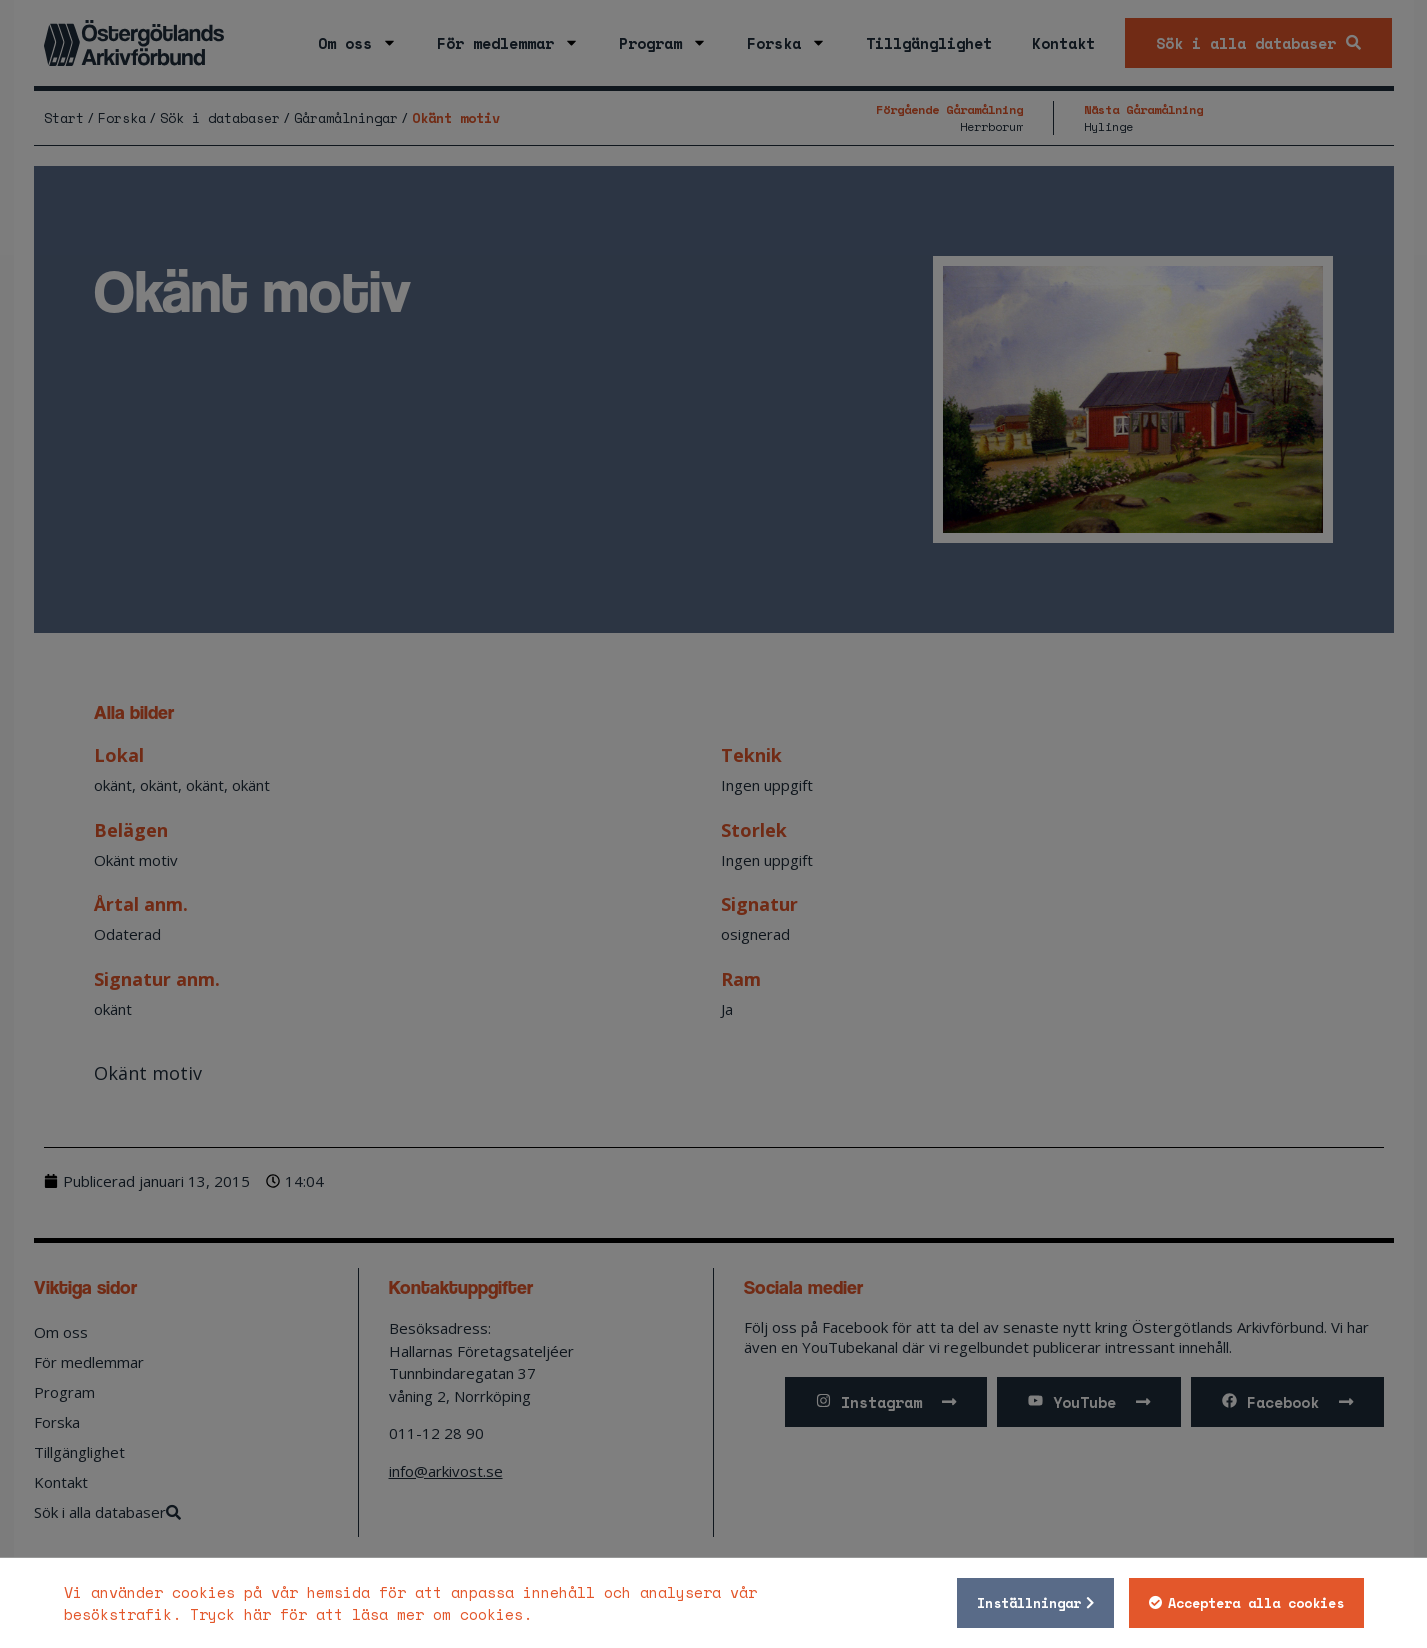  I want to click on Inställningar, so click(1029, 1603).